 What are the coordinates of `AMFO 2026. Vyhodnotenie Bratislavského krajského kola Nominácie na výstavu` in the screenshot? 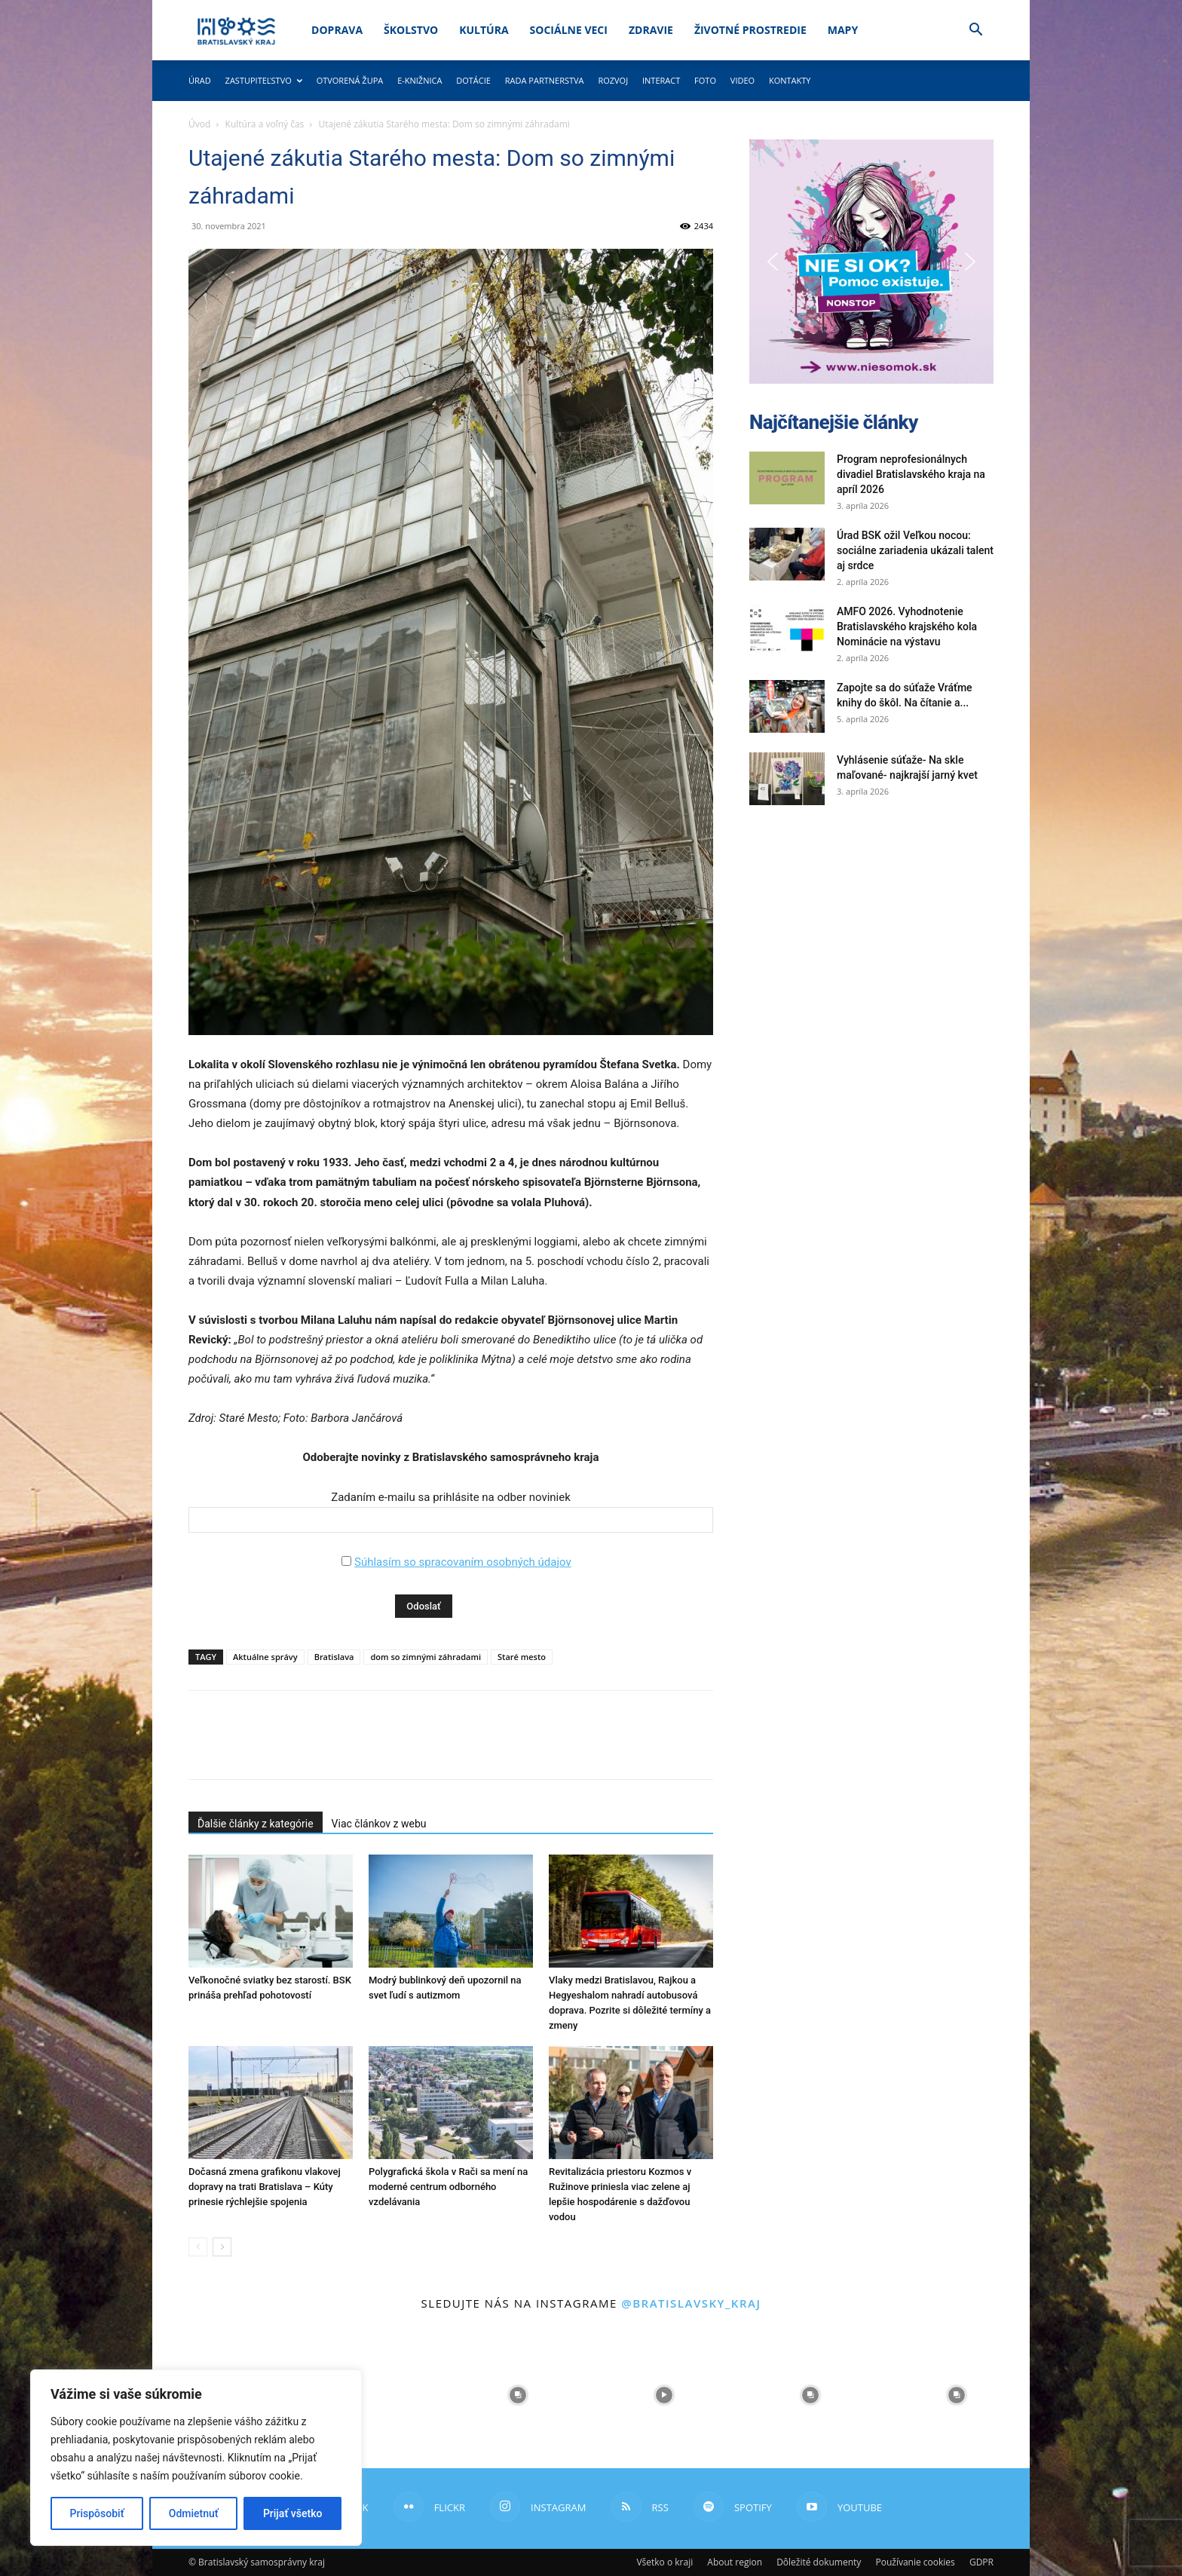 It's located at (907, 626).